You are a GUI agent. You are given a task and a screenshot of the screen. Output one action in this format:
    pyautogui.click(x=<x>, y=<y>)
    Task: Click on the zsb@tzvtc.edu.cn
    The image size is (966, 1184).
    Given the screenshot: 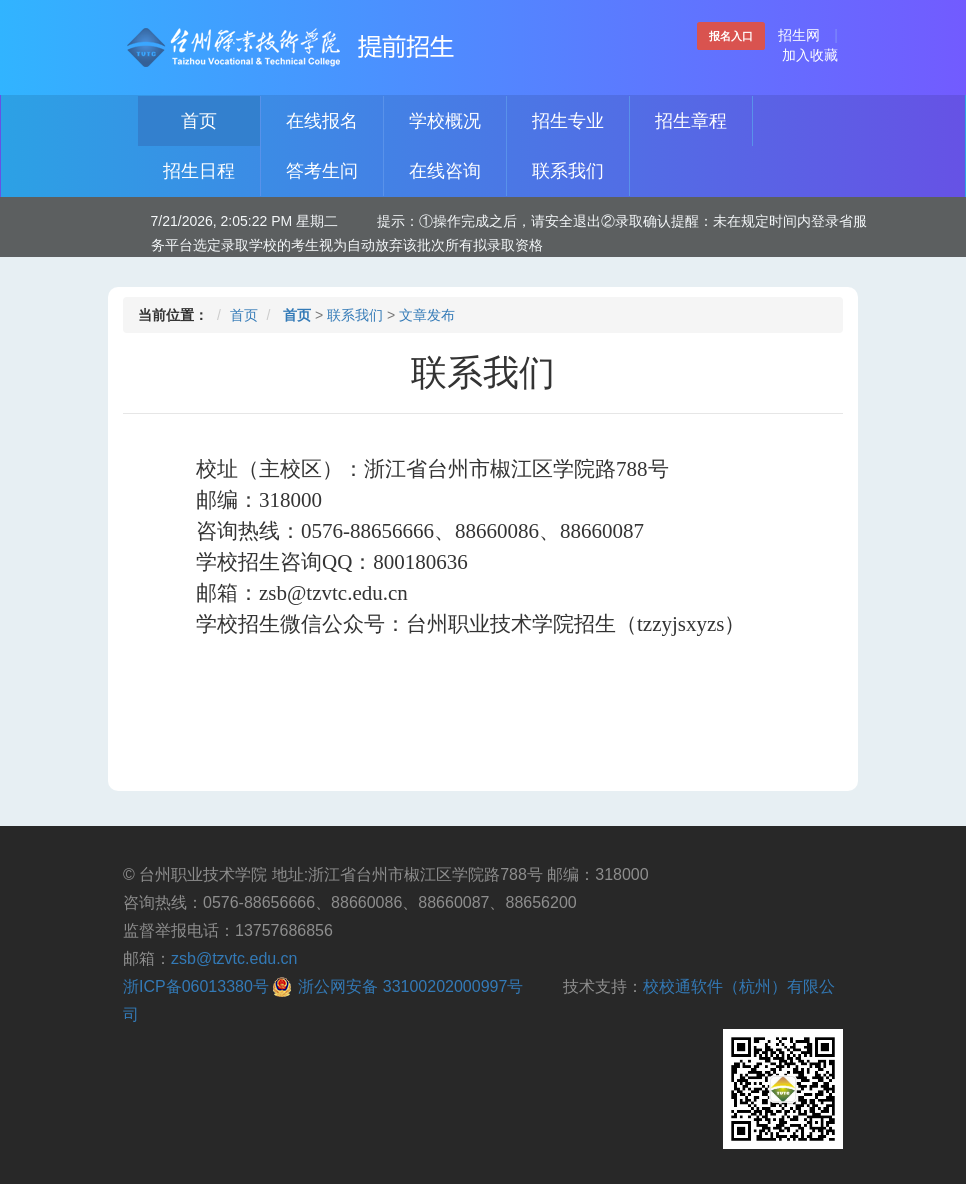 What is the action you would take?
    pyautogui.click(x=234, y=958)
    